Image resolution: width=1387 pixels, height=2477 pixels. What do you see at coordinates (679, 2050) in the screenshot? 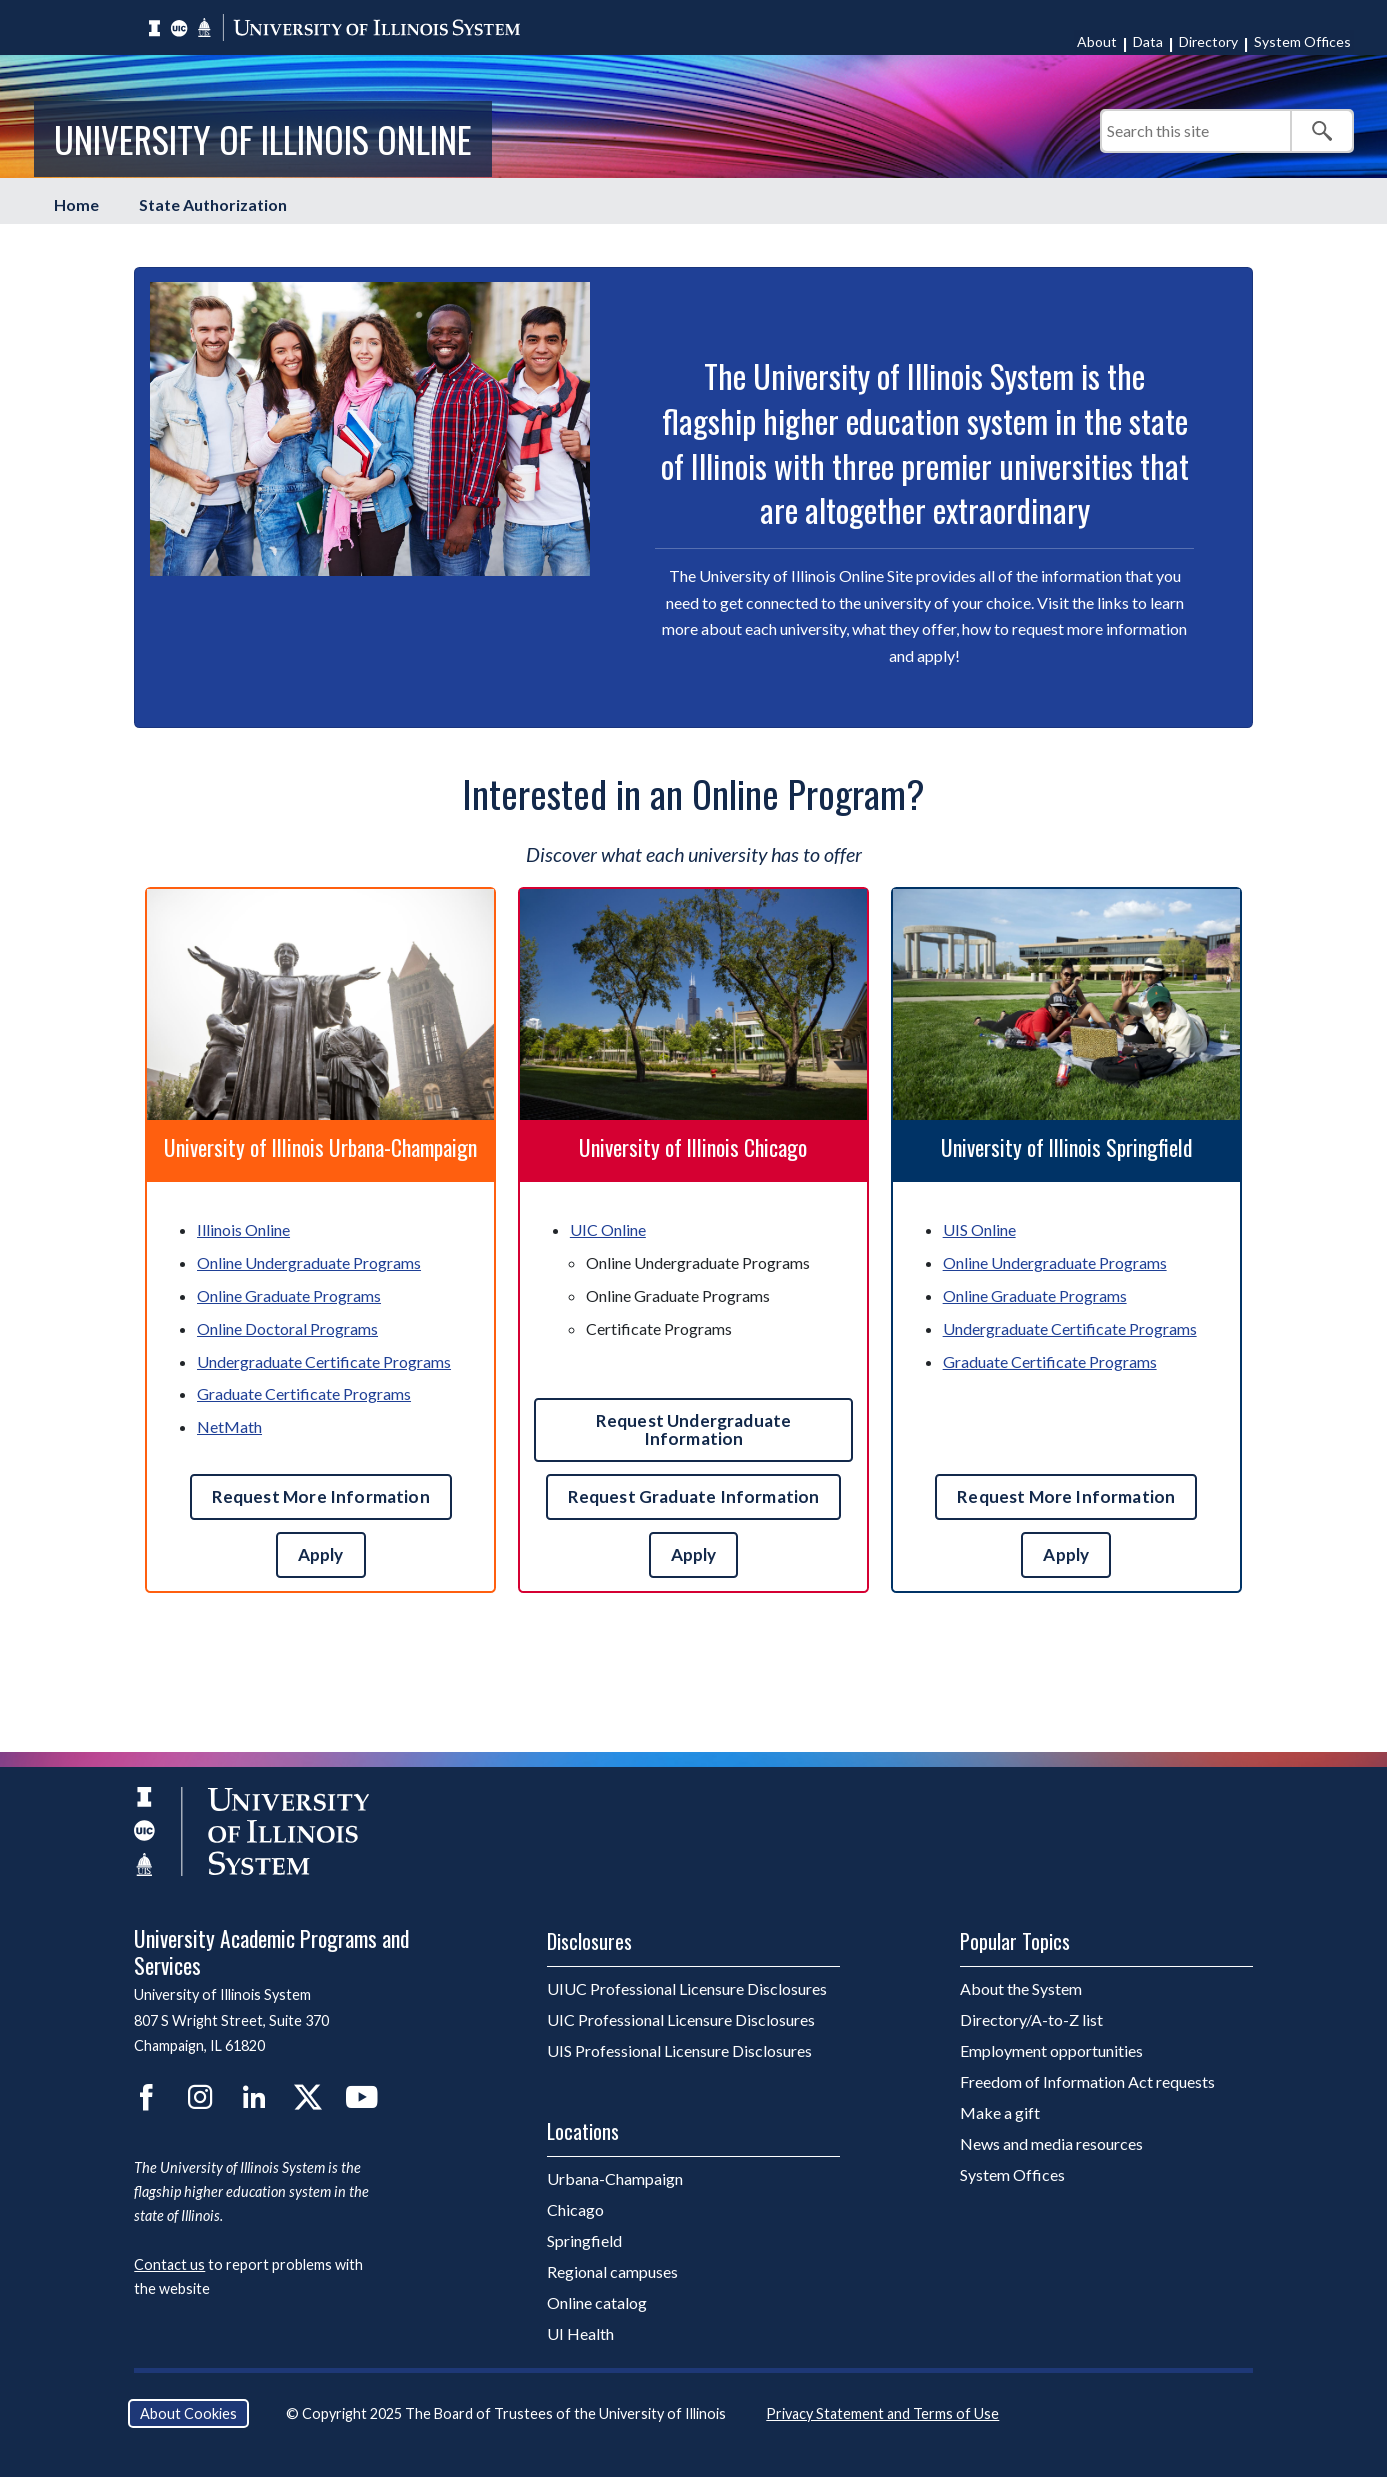
I see `UIS Professional Licensure Disclosures` at bounding box center [679, 2050].